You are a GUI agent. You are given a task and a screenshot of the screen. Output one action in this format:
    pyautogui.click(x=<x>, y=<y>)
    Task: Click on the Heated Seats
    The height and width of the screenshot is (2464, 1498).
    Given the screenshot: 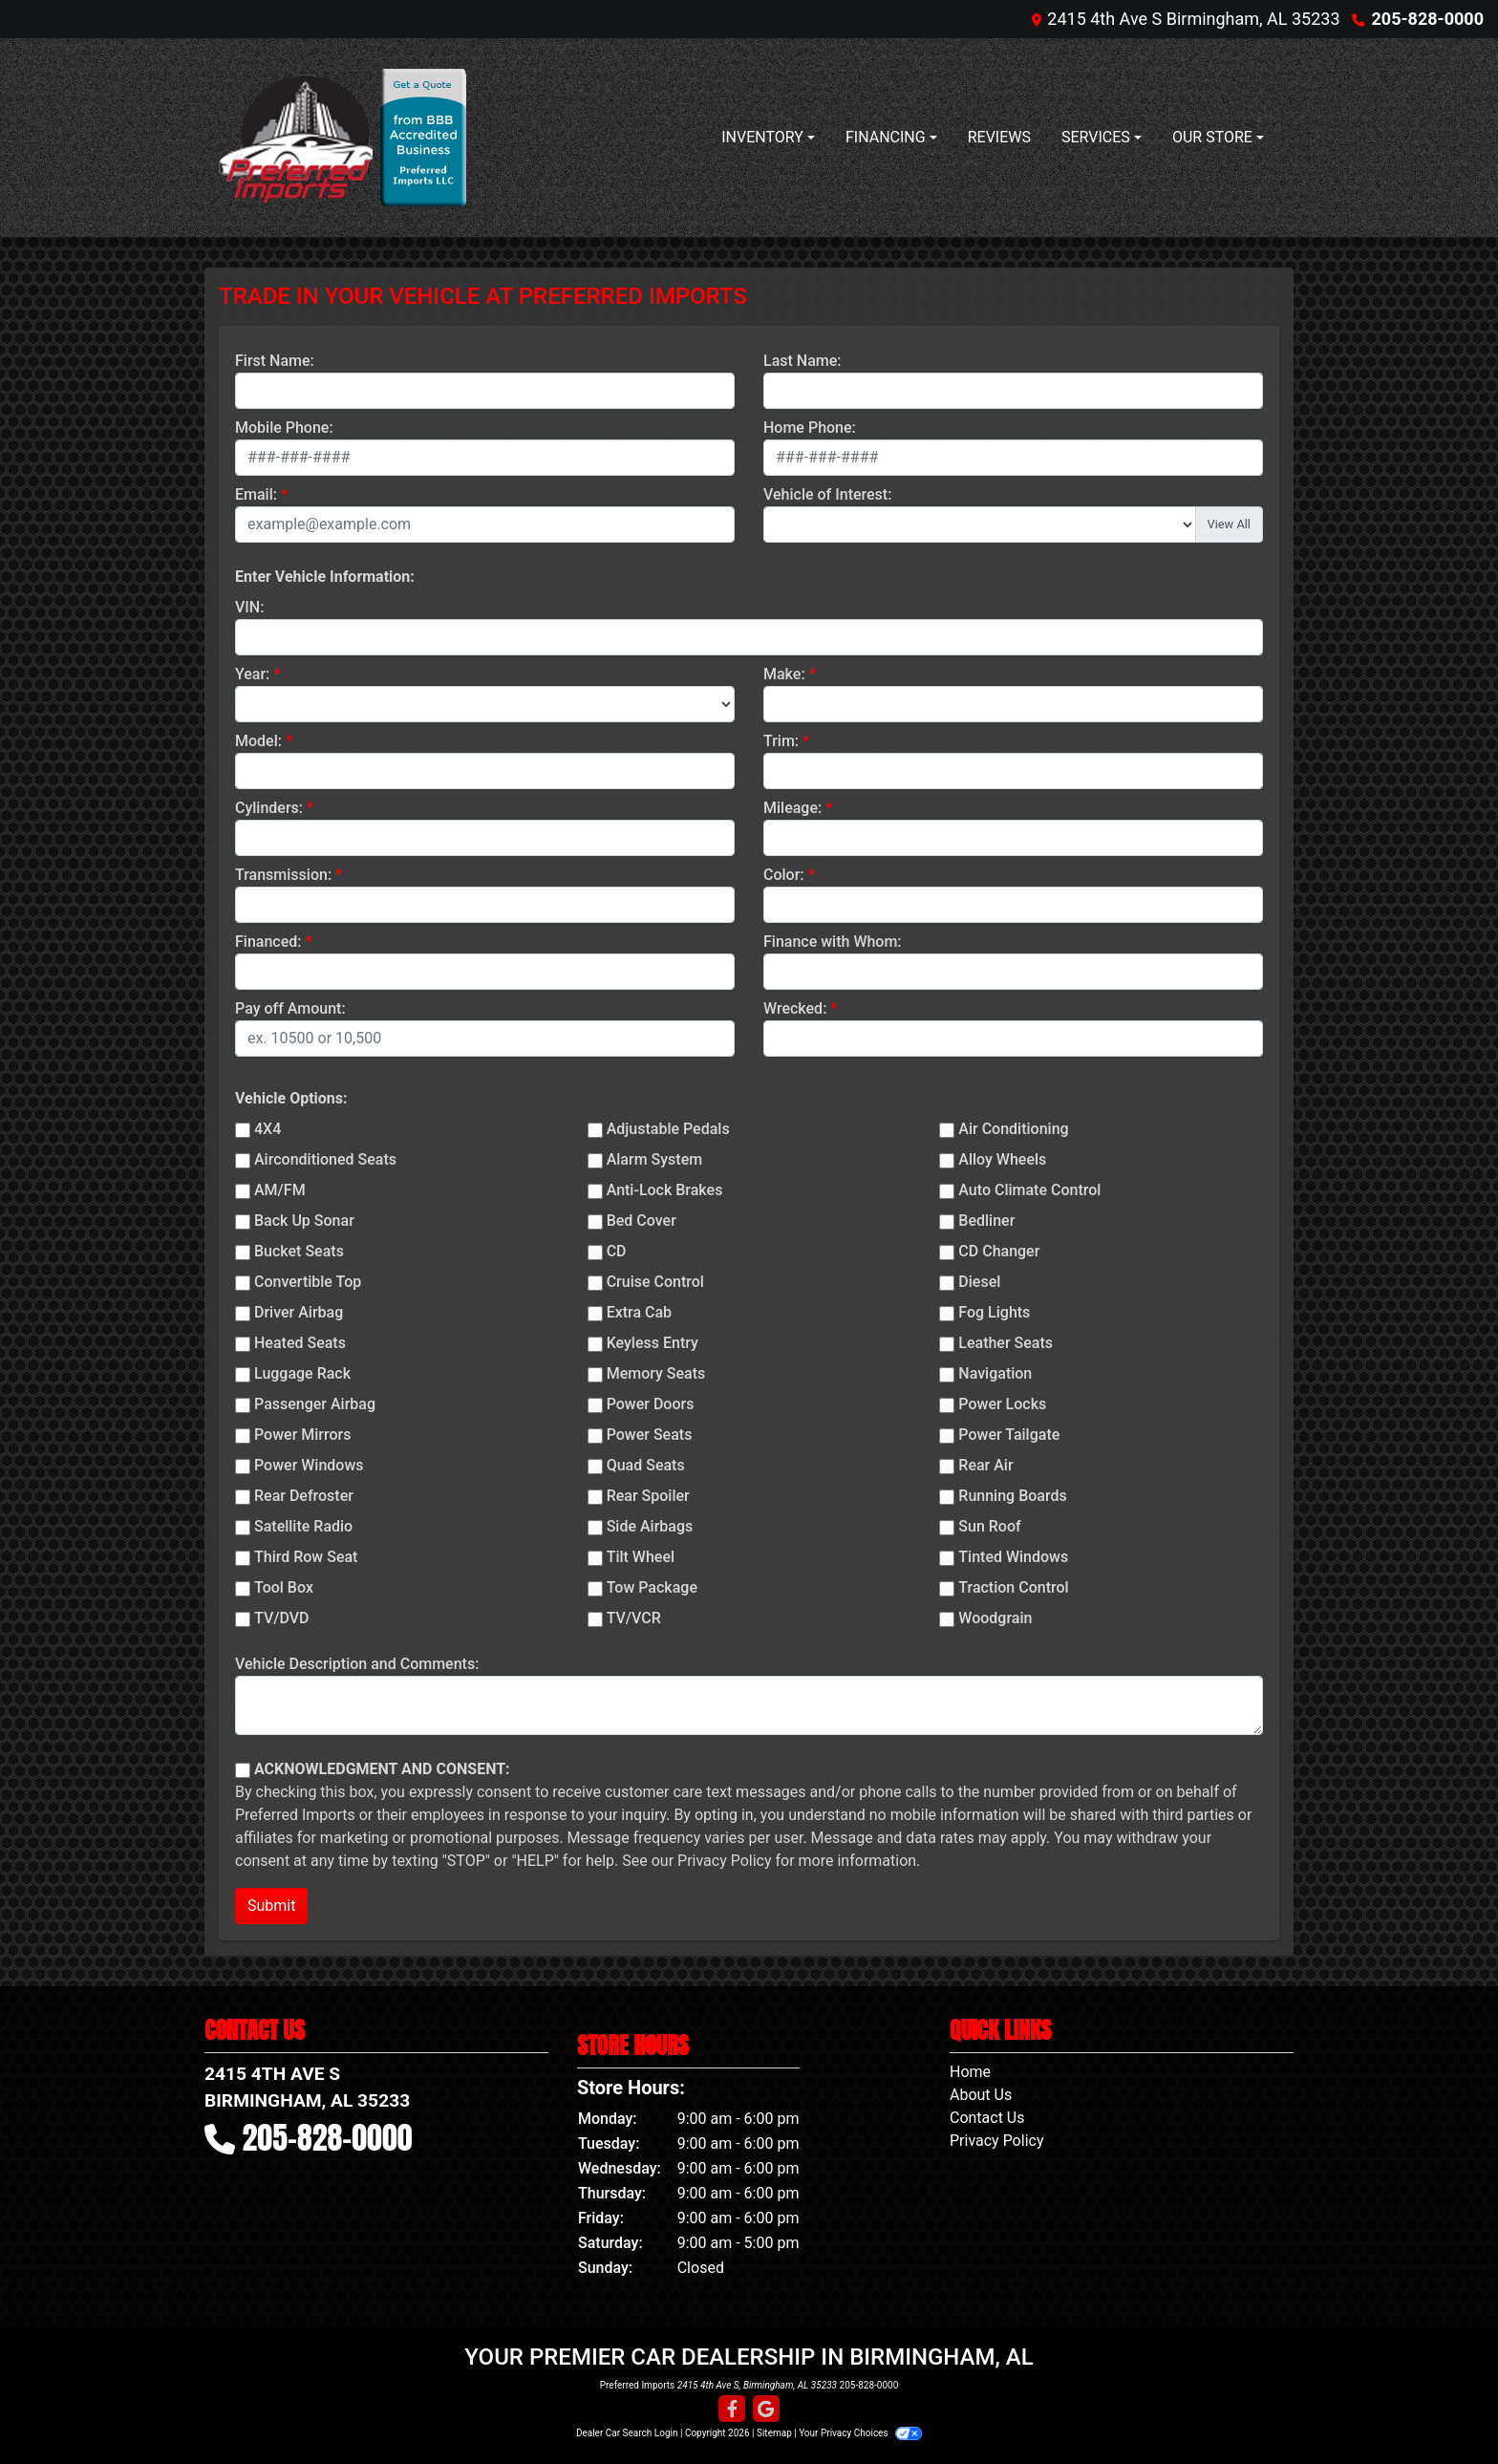 What is the action you would take?
    pyautogui.click(x=300, y=1343)
    